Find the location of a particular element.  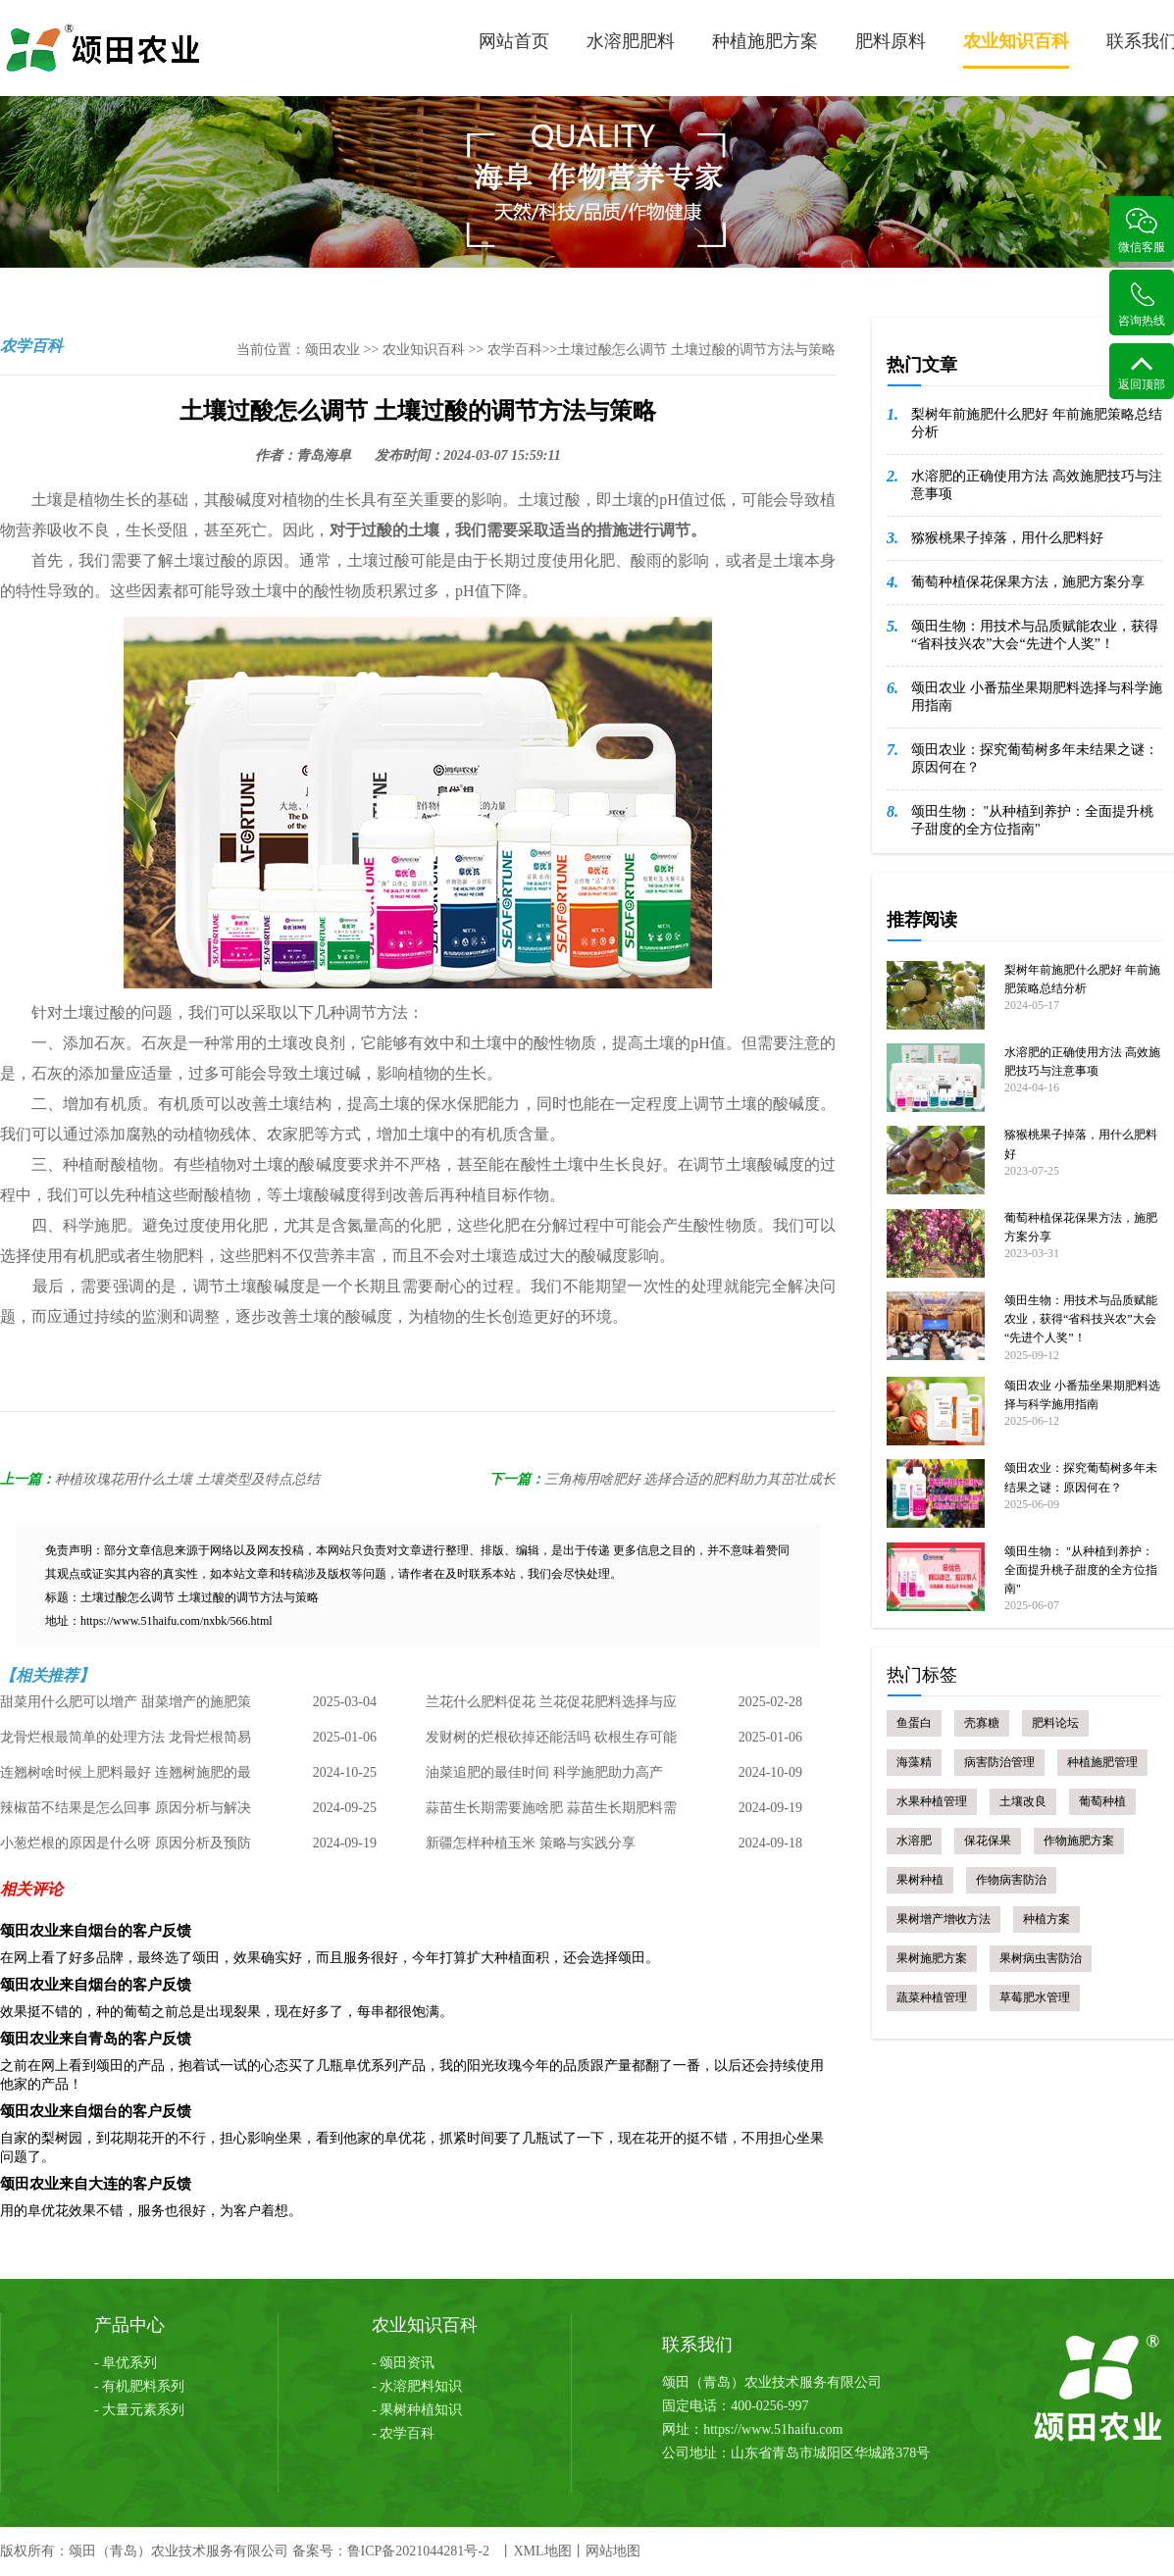

XML地图 is located at coordinates (542, 2551).